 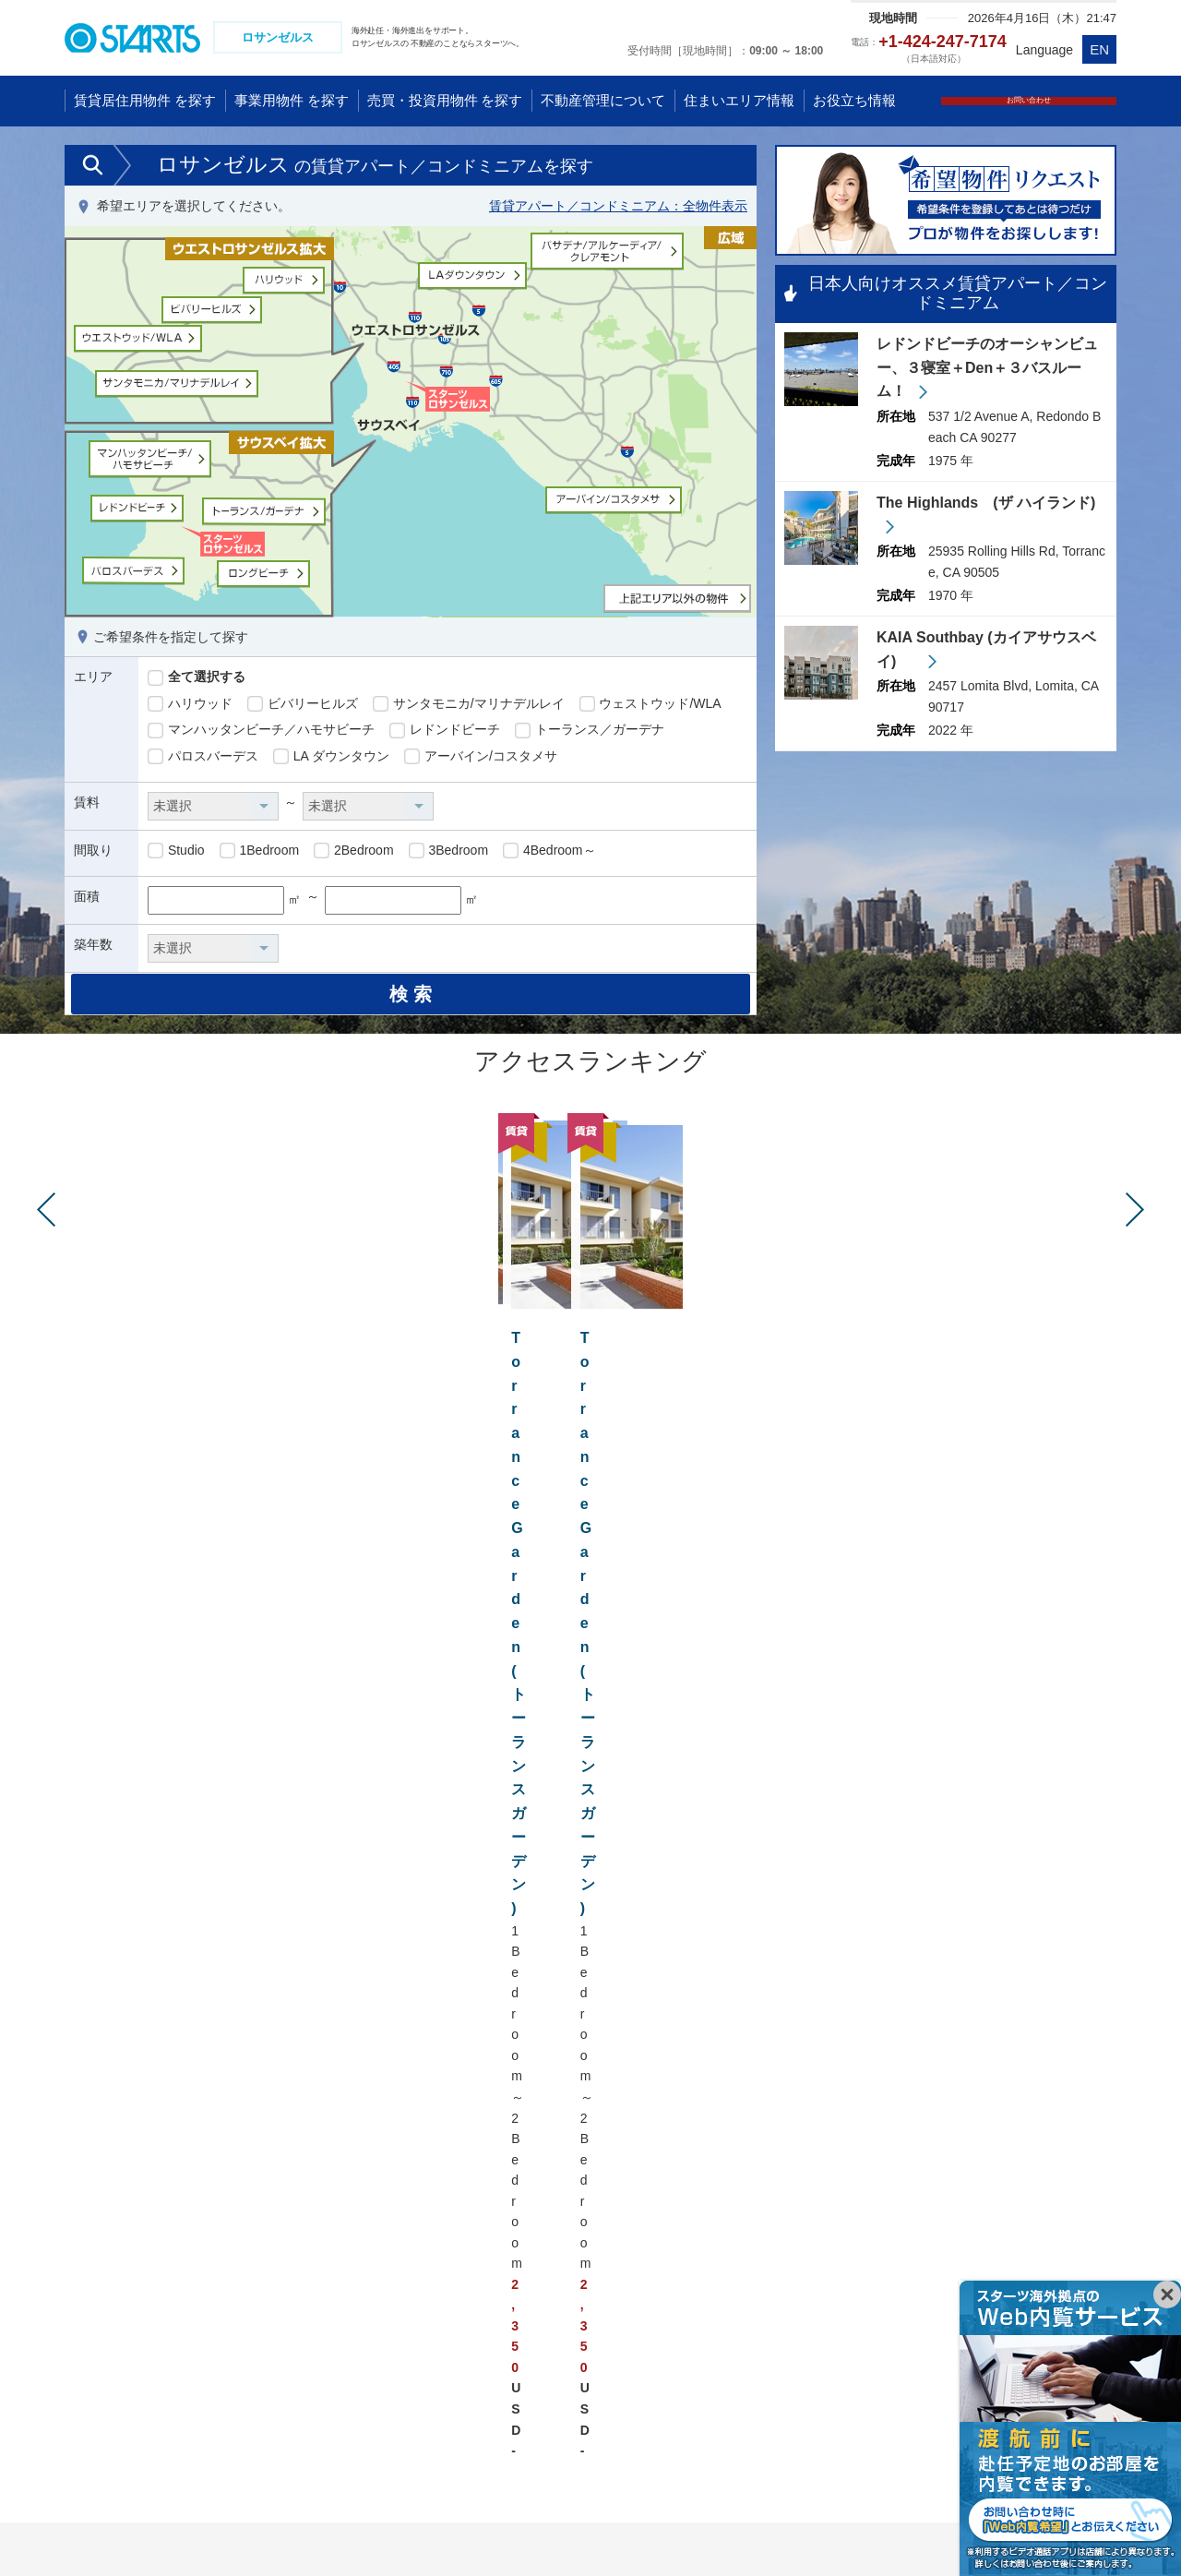 I want to click on ドイツ フランクフルト, so click(x=1023, y=2272).